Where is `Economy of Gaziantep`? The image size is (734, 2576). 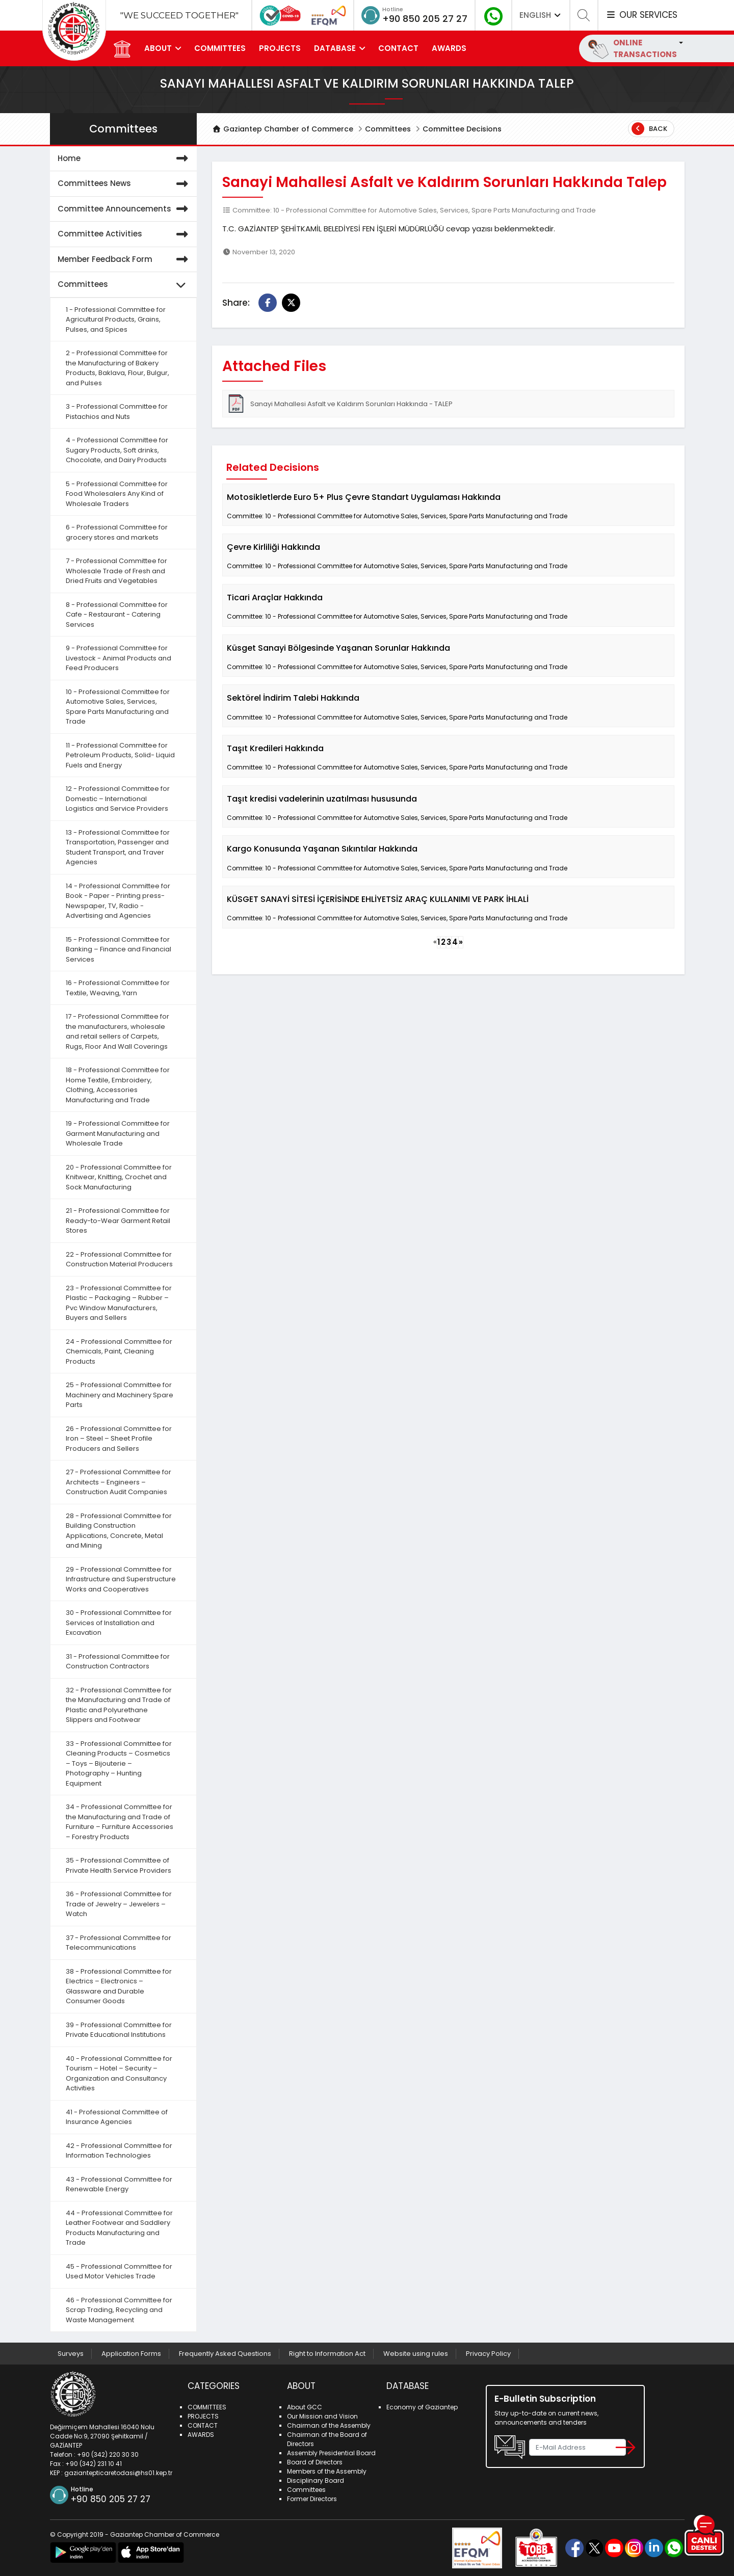
Economy of Gaziantep is located at coordinates (422, 2407).